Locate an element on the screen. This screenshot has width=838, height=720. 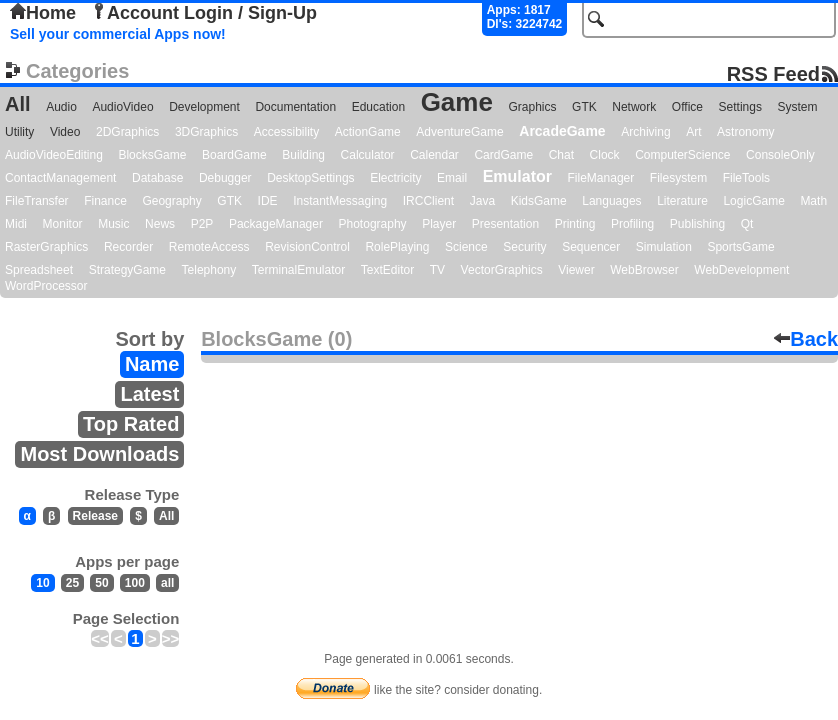
LogicGame is located at coordinates (753, 201).